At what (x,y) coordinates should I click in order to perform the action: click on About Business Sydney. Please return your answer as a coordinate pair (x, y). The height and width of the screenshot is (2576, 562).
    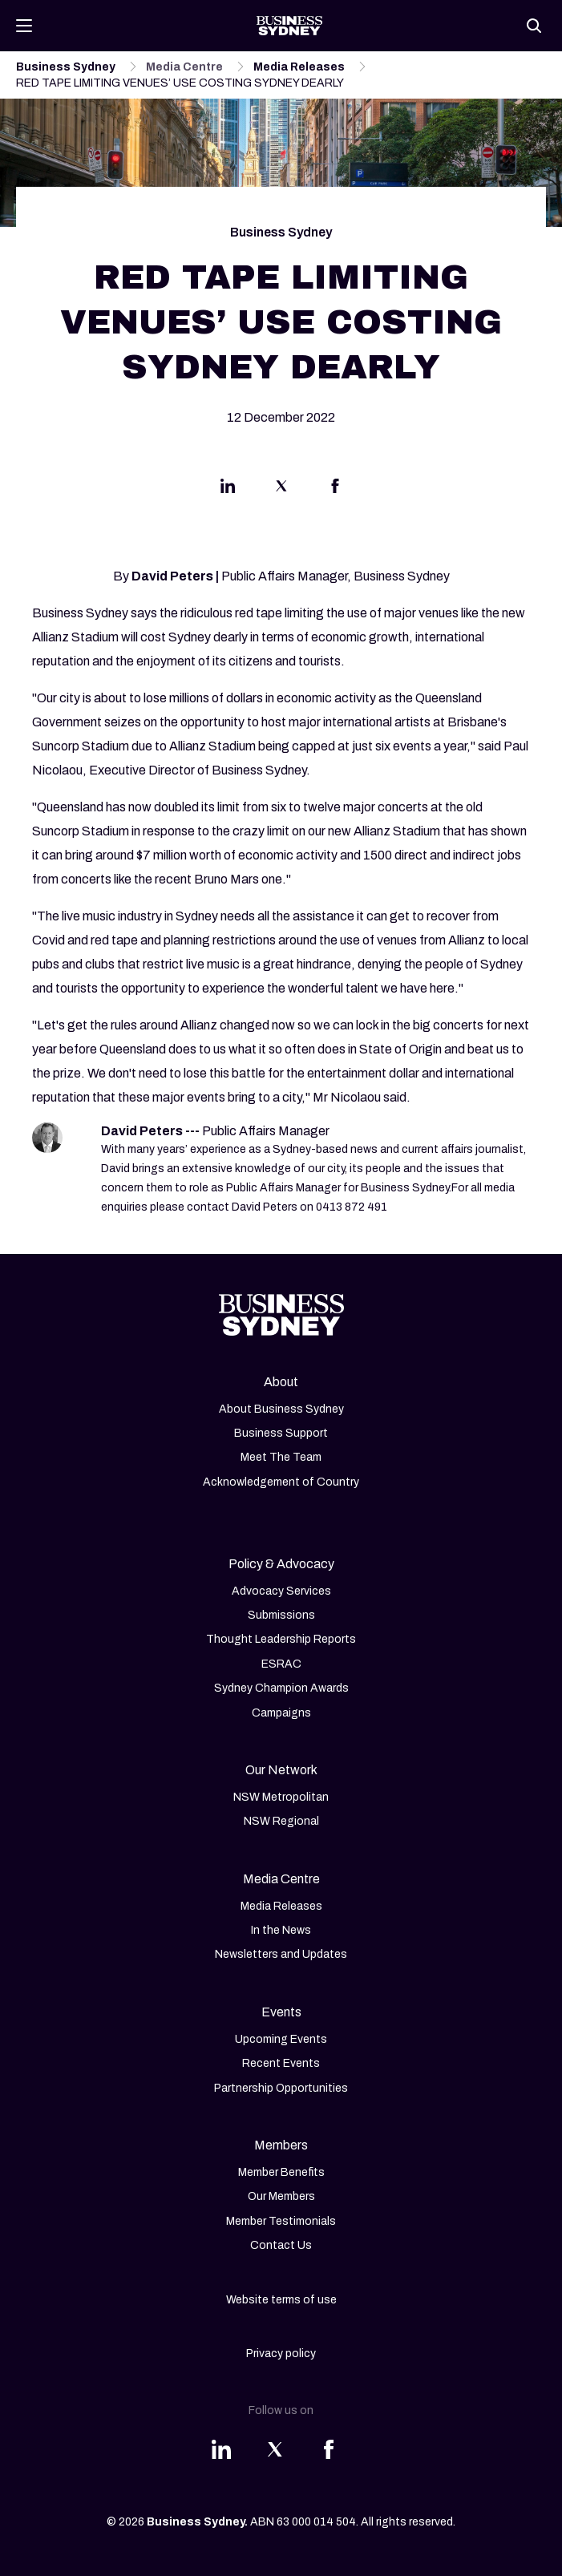
    Looking at the image, I should click on (281, 1409).